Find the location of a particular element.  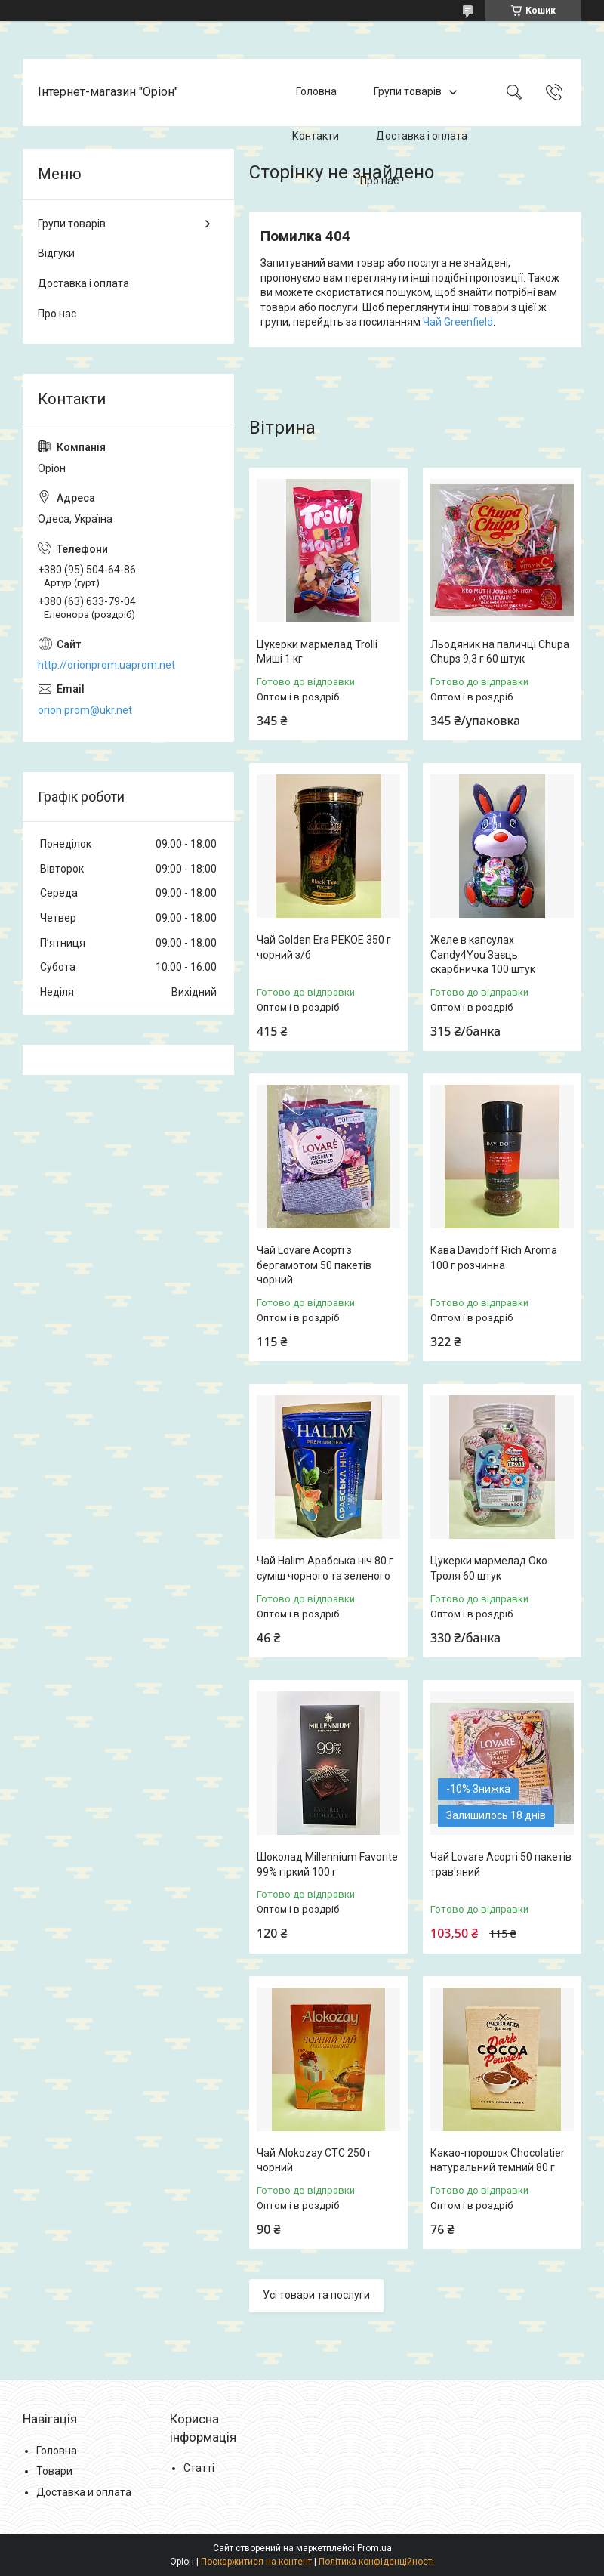

Чай Golden Era PEKOE 350 г чорний з/б is located at coordinates (324, 947).